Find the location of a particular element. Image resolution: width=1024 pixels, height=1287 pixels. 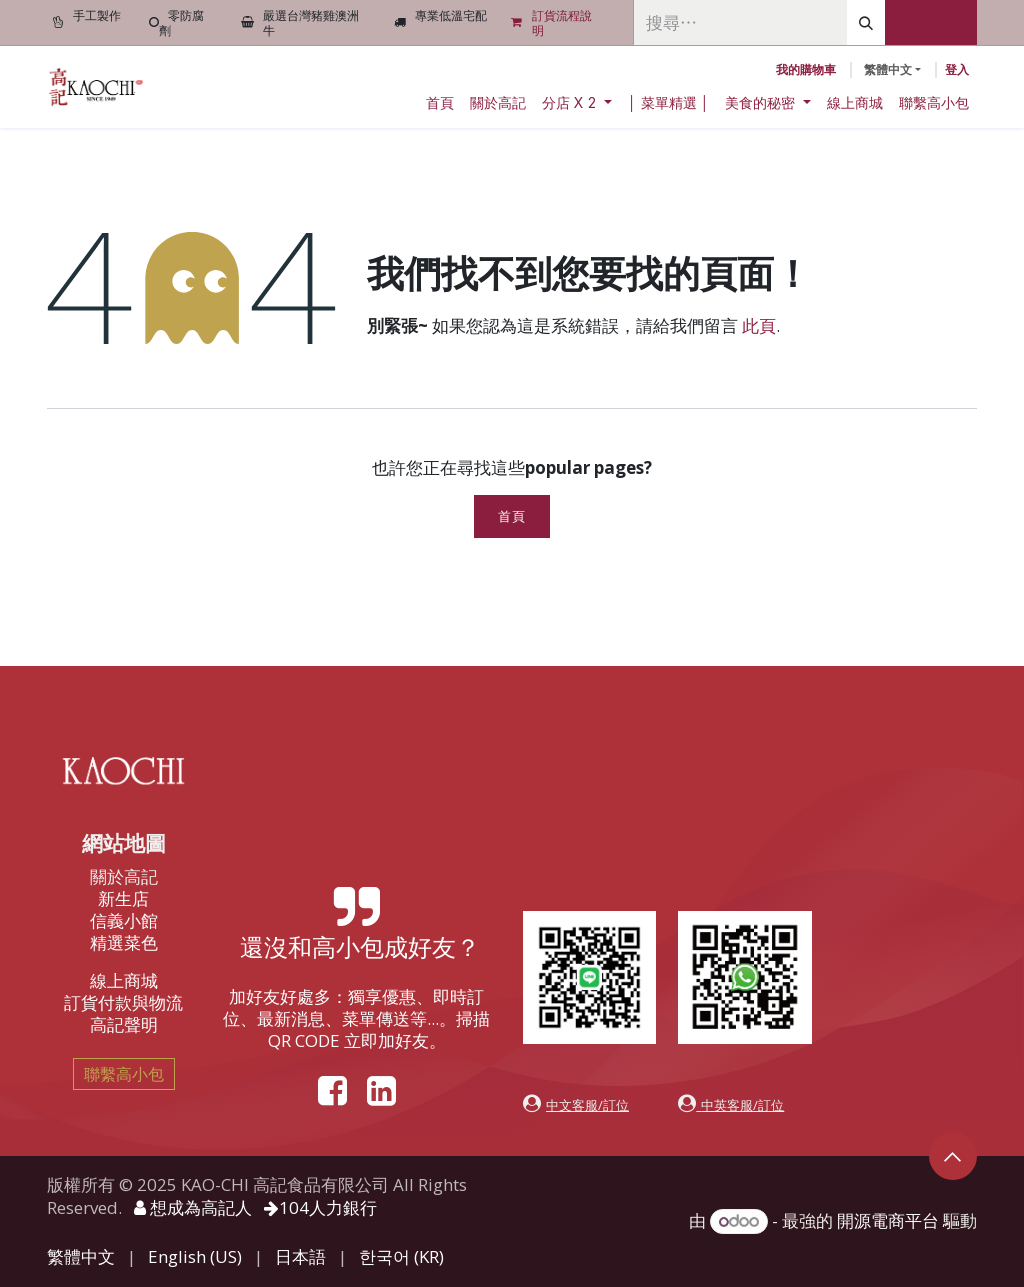

[menuitem] is located at coordinates (440, 103).